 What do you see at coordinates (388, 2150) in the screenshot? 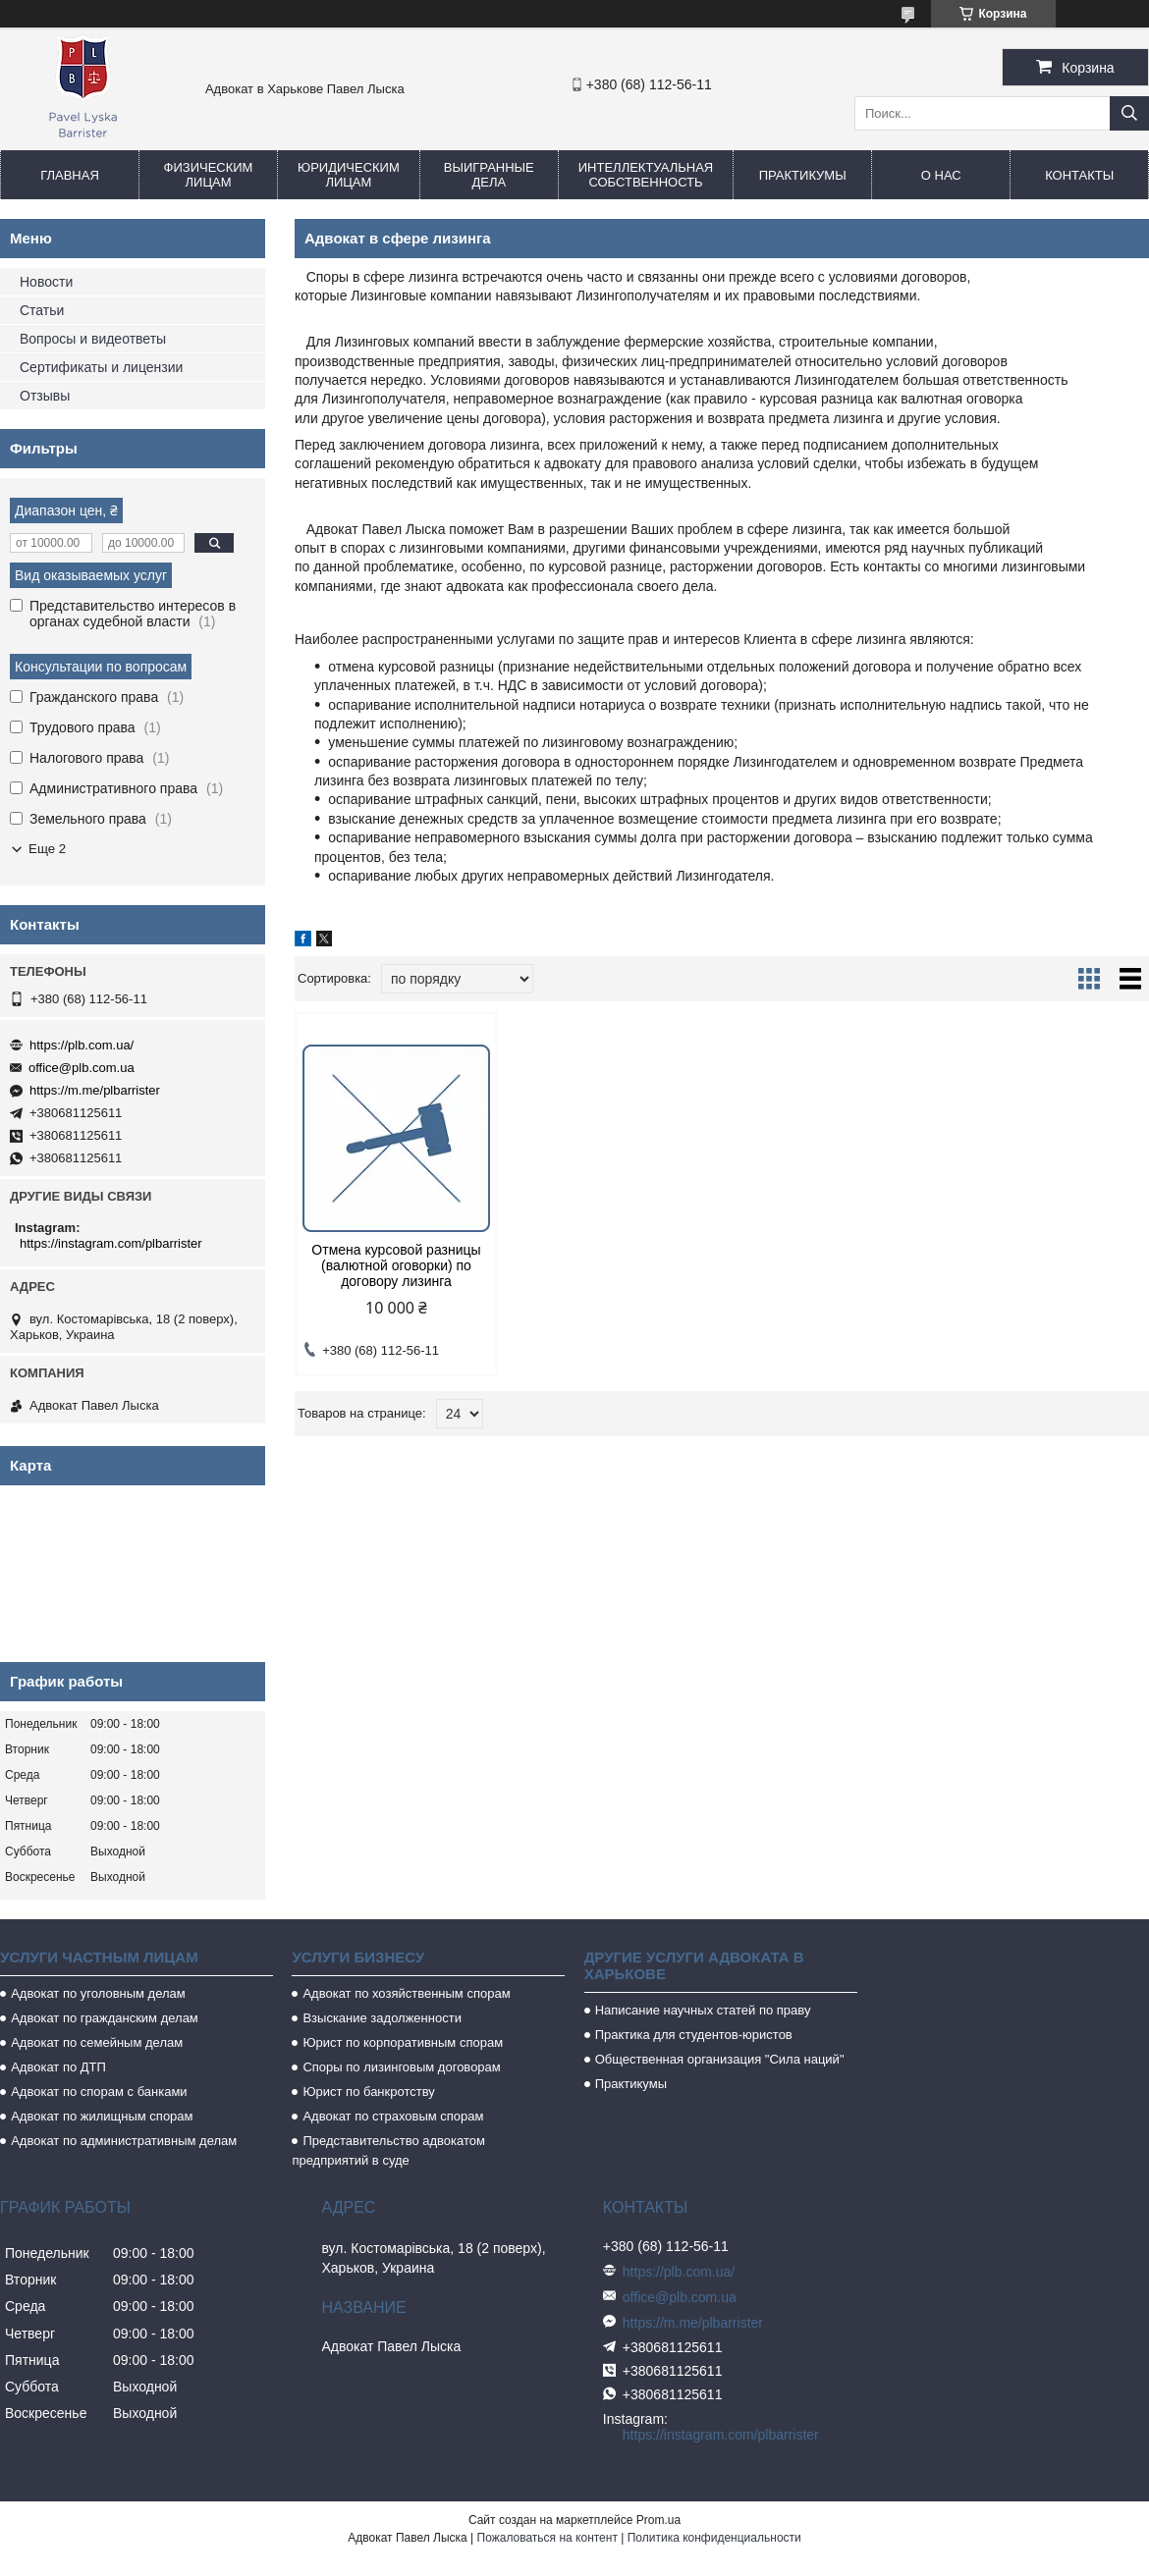
I see `Представительство адвокатом предприятий в суде` at bounding box center [388, 2150].